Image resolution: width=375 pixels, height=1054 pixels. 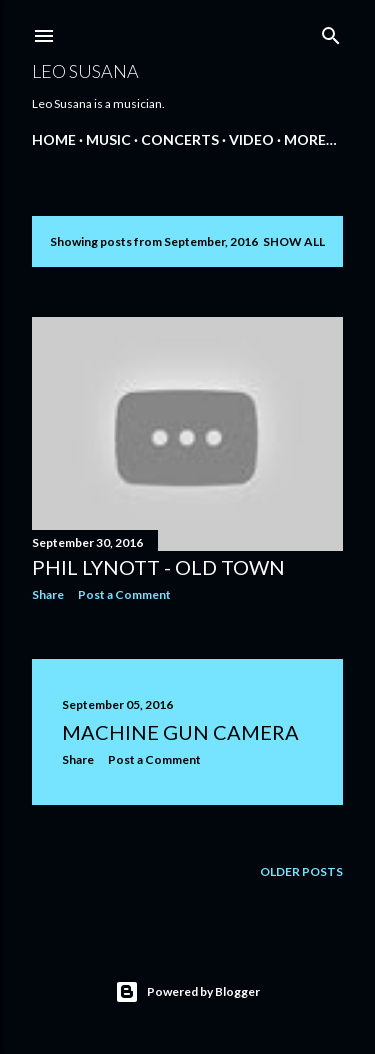 I want to click on Phil Lynott - Old Town, so click(x=158, y=567).